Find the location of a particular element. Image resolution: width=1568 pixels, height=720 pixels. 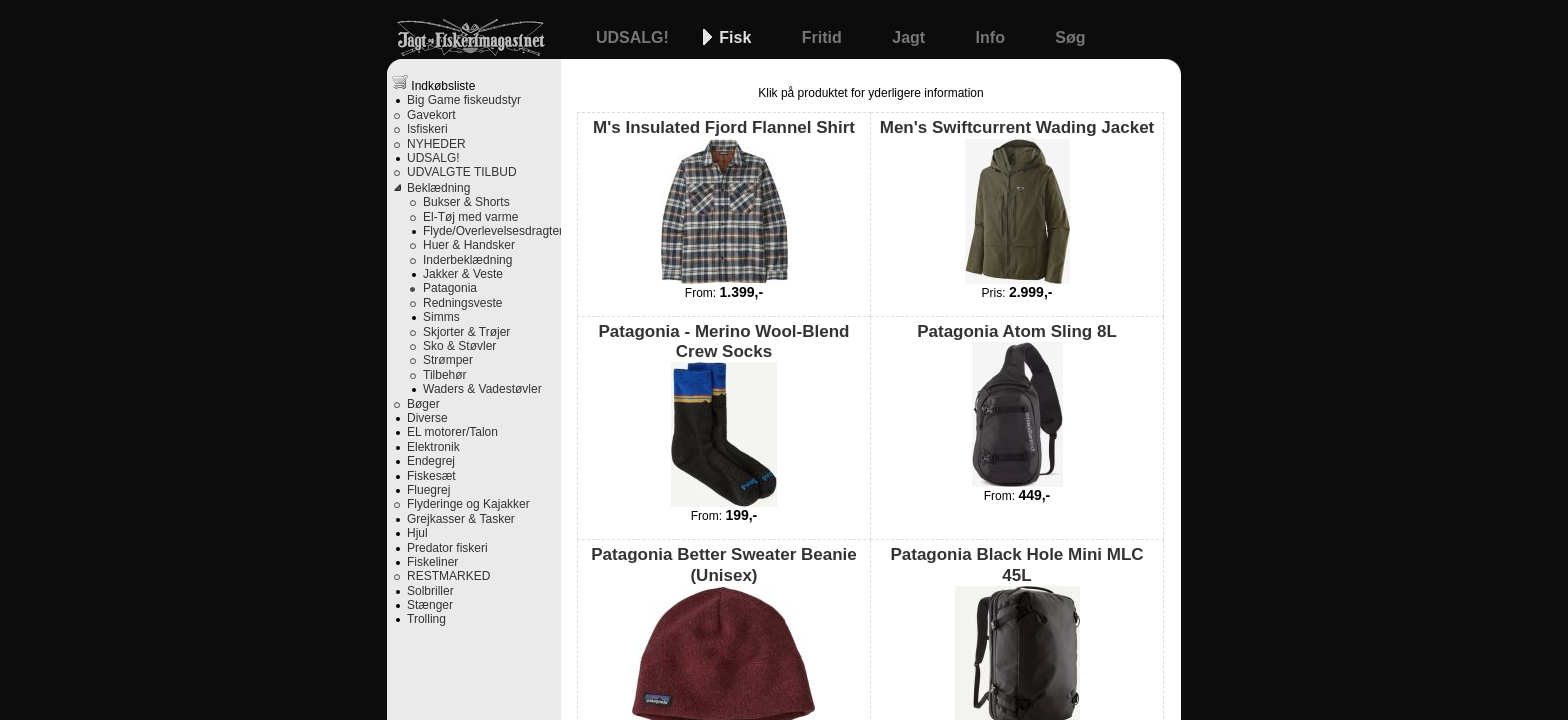

NYHEDER is located at coordinates (436, 144).